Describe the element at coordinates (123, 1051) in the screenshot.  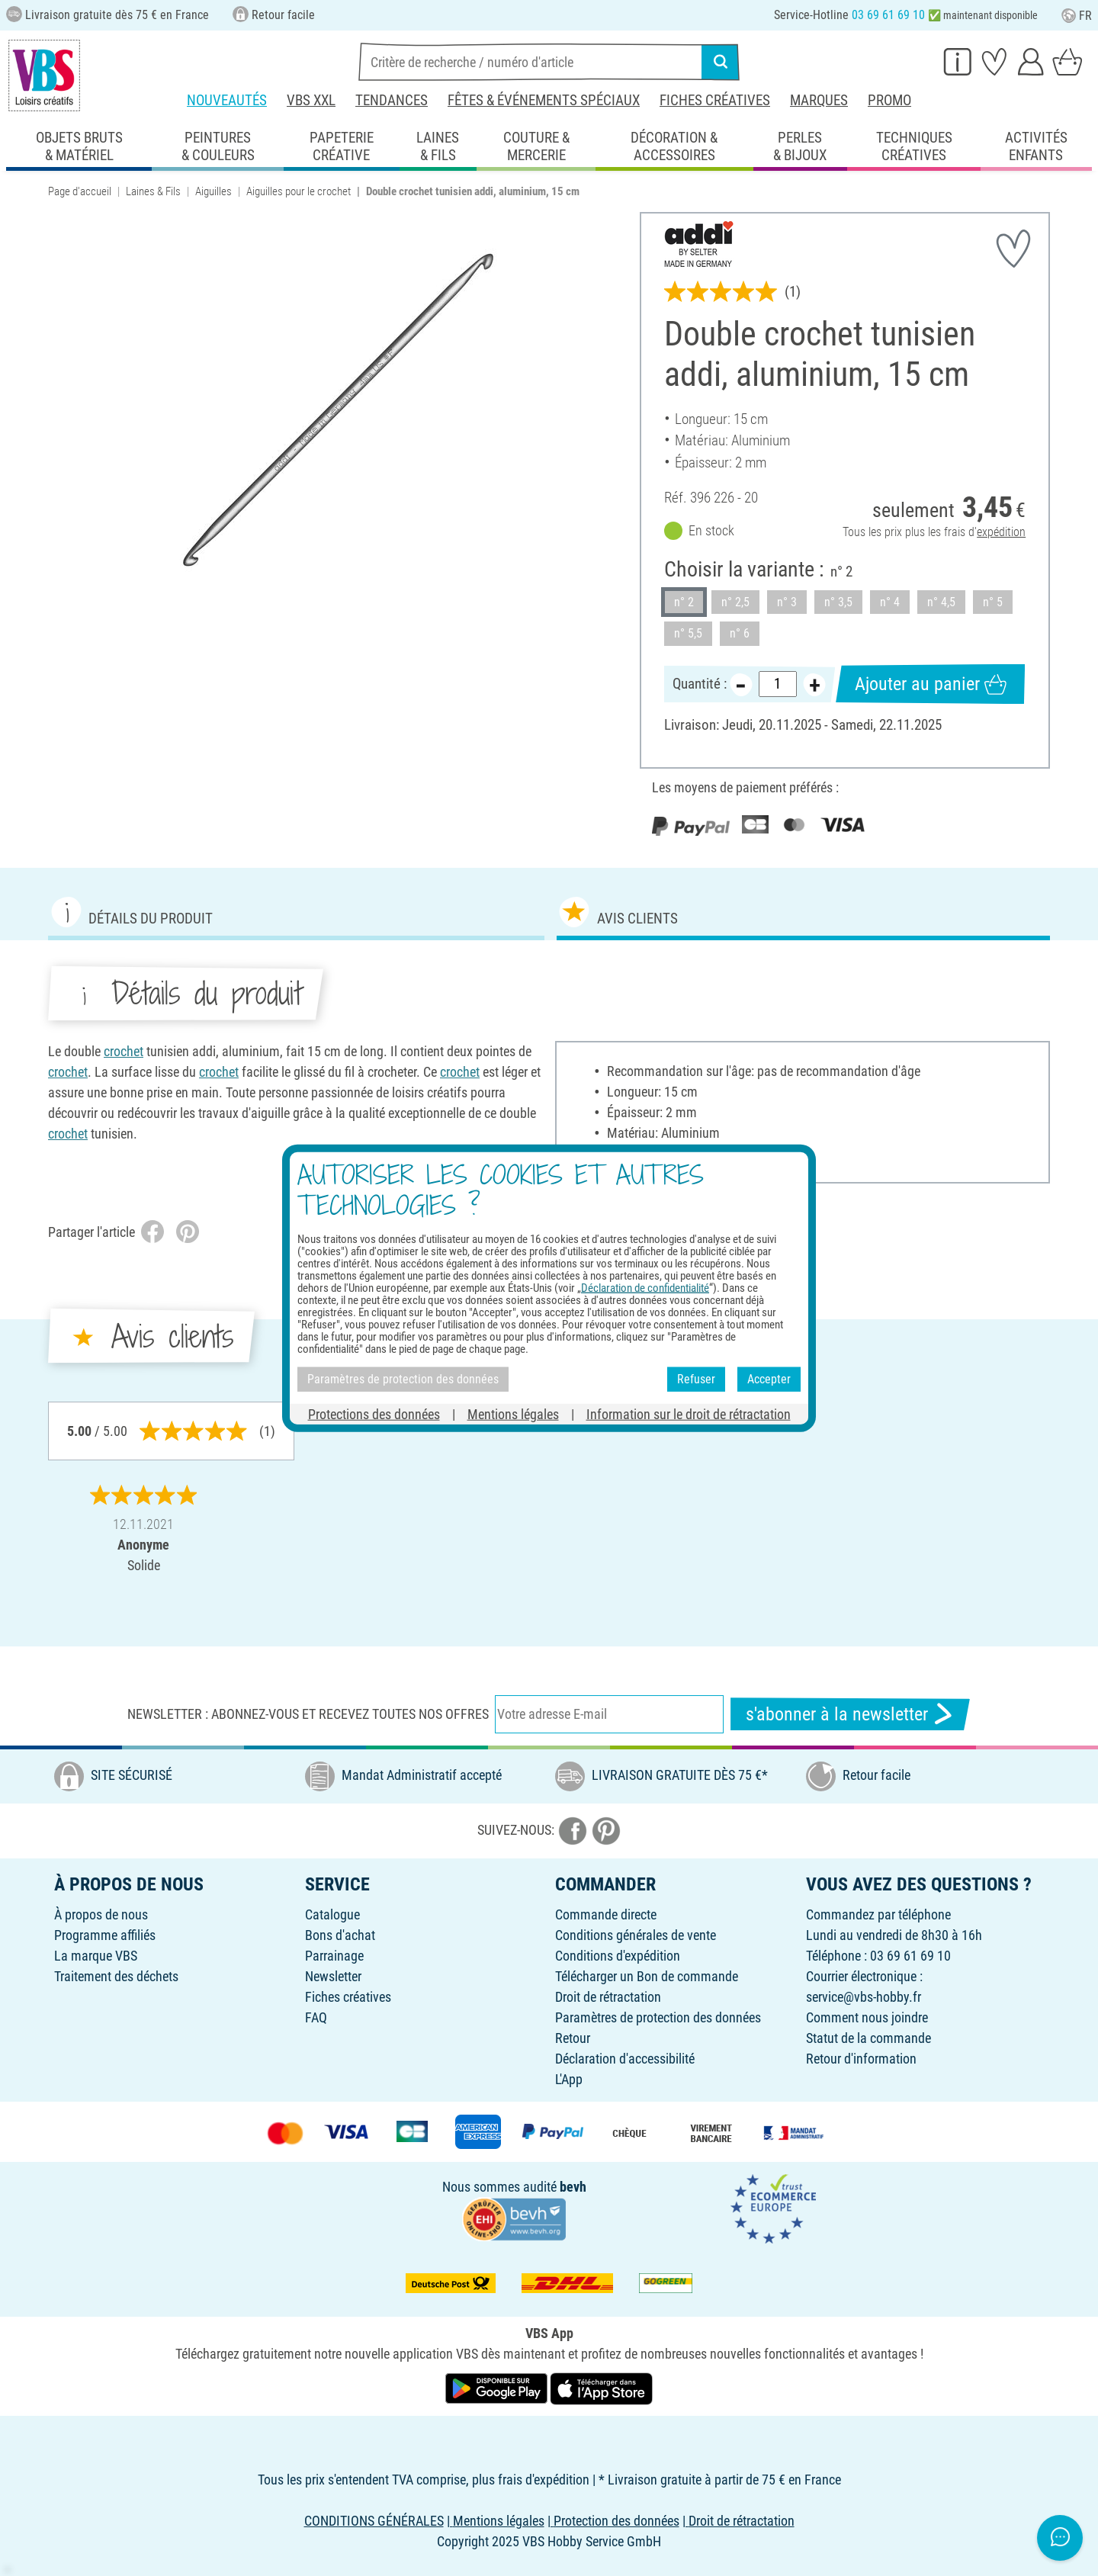
I see `crochet` at that location.